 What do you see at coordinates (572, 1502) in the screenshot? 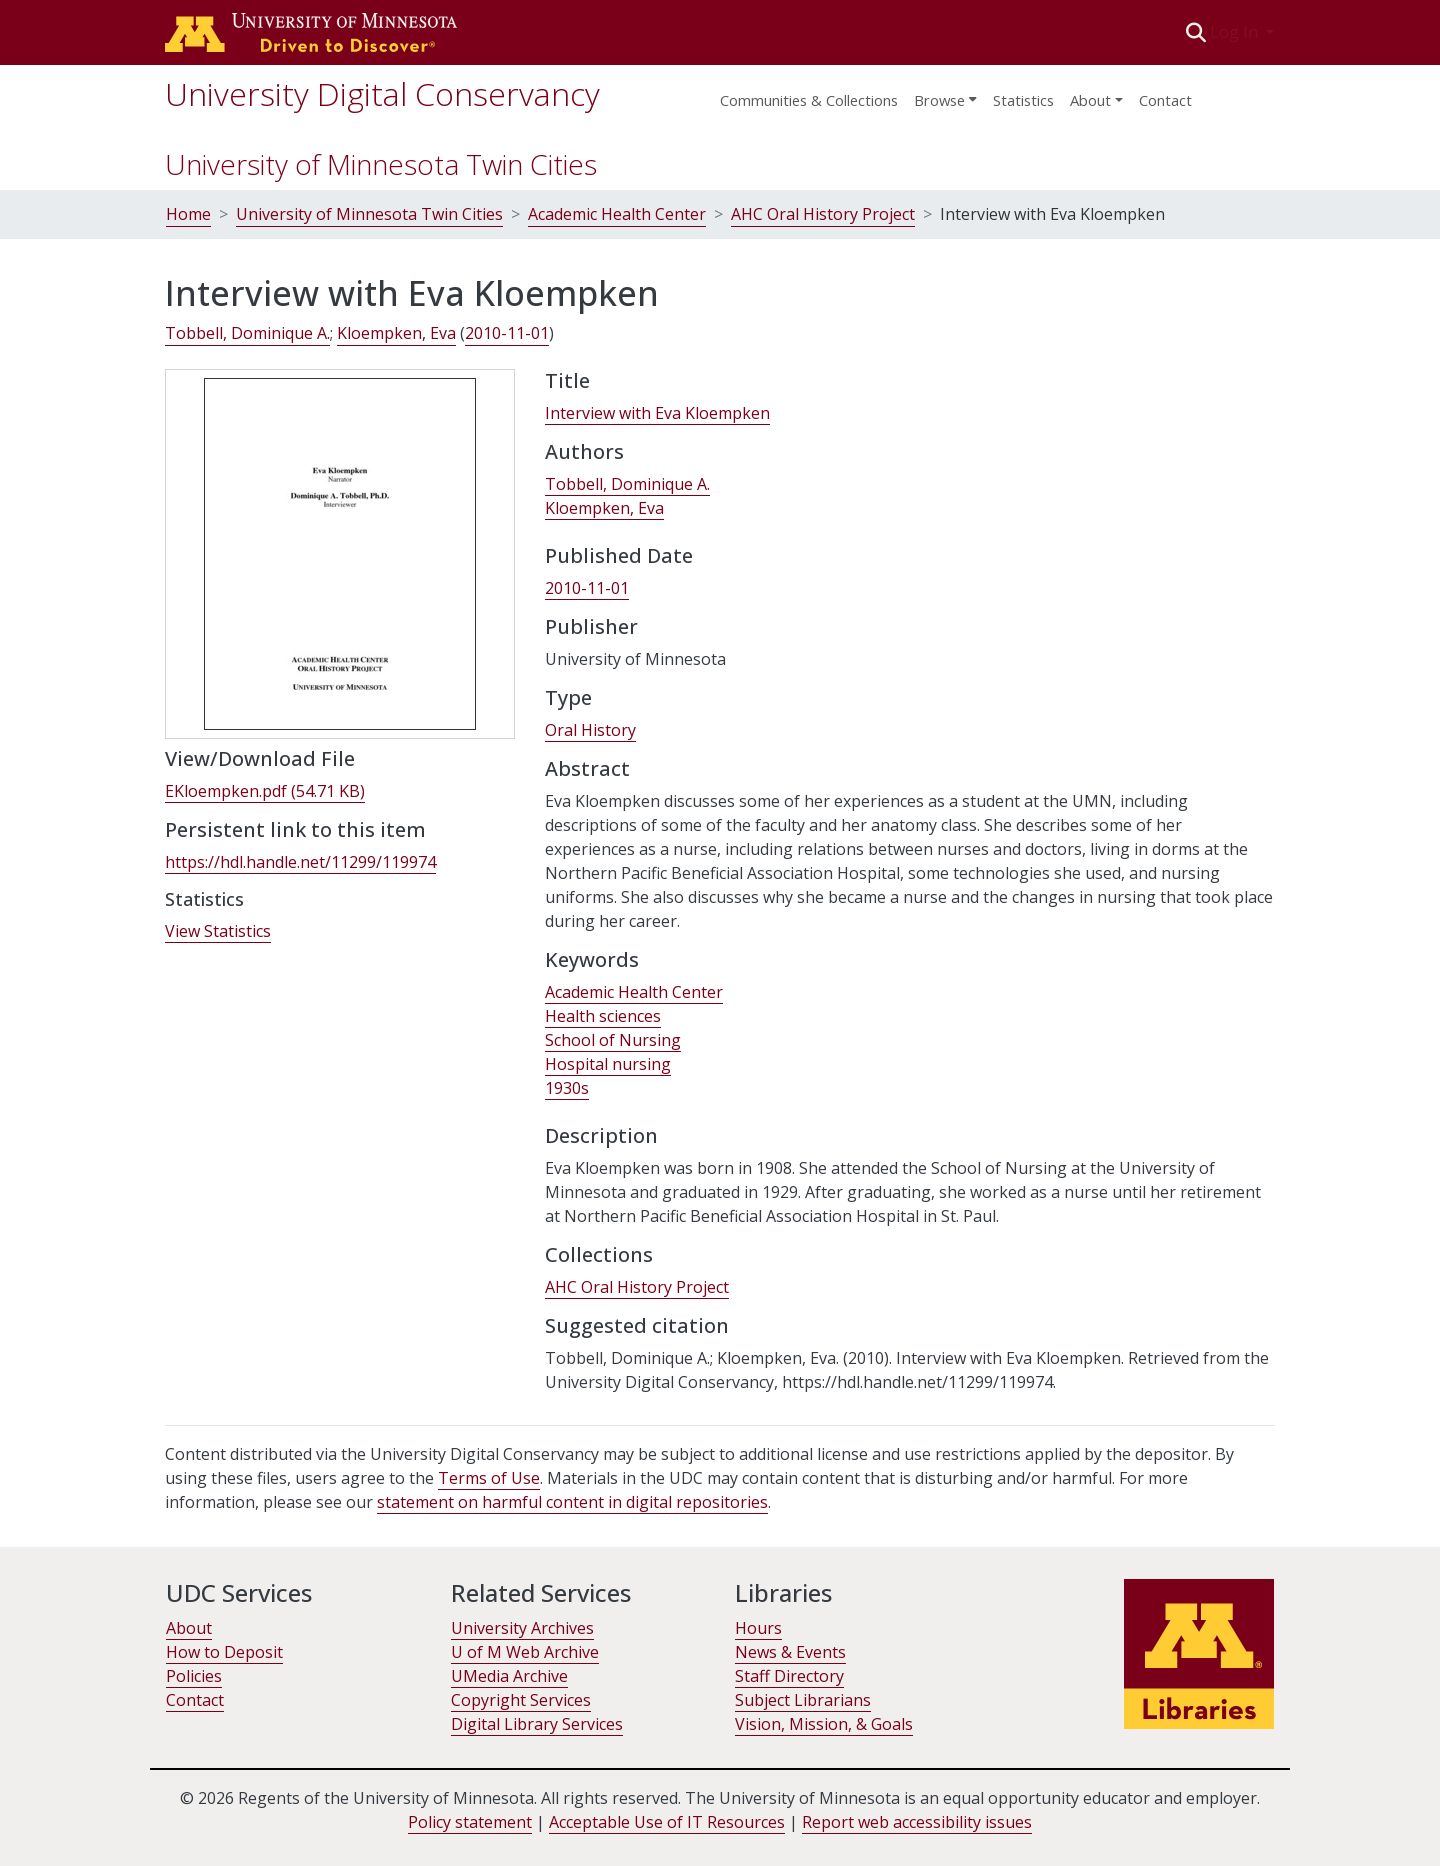
I see `statement on harmful content in digital repositories` at bounding box center [572, 1502].